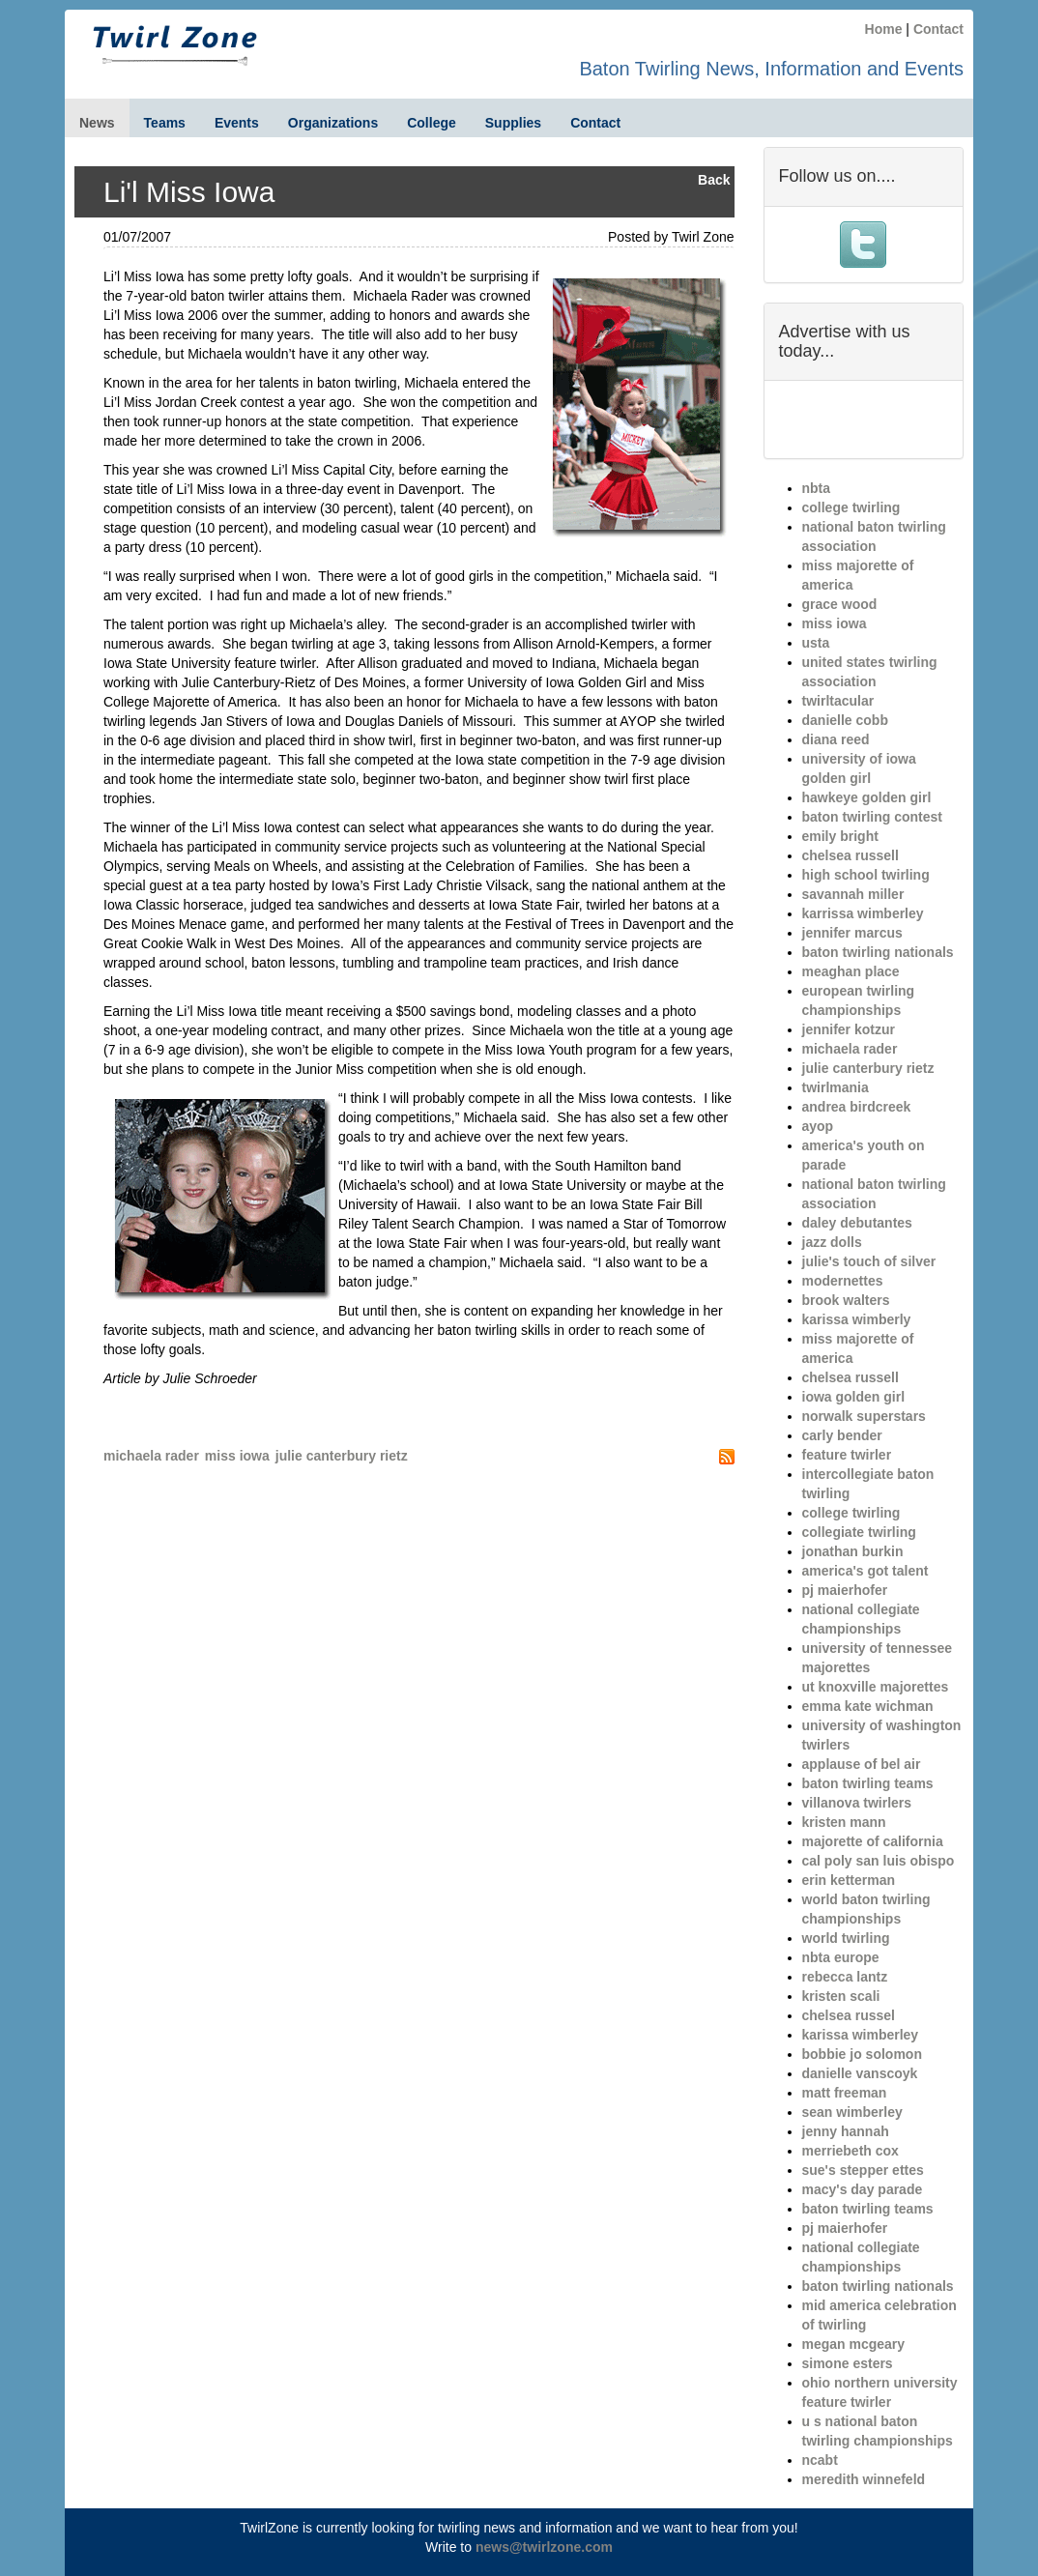 This screenshot has width=1038, height=2576. What do you see at coordinates (714, 180) in the screenshot?
I see `Back` at bounding box center [714, 180].